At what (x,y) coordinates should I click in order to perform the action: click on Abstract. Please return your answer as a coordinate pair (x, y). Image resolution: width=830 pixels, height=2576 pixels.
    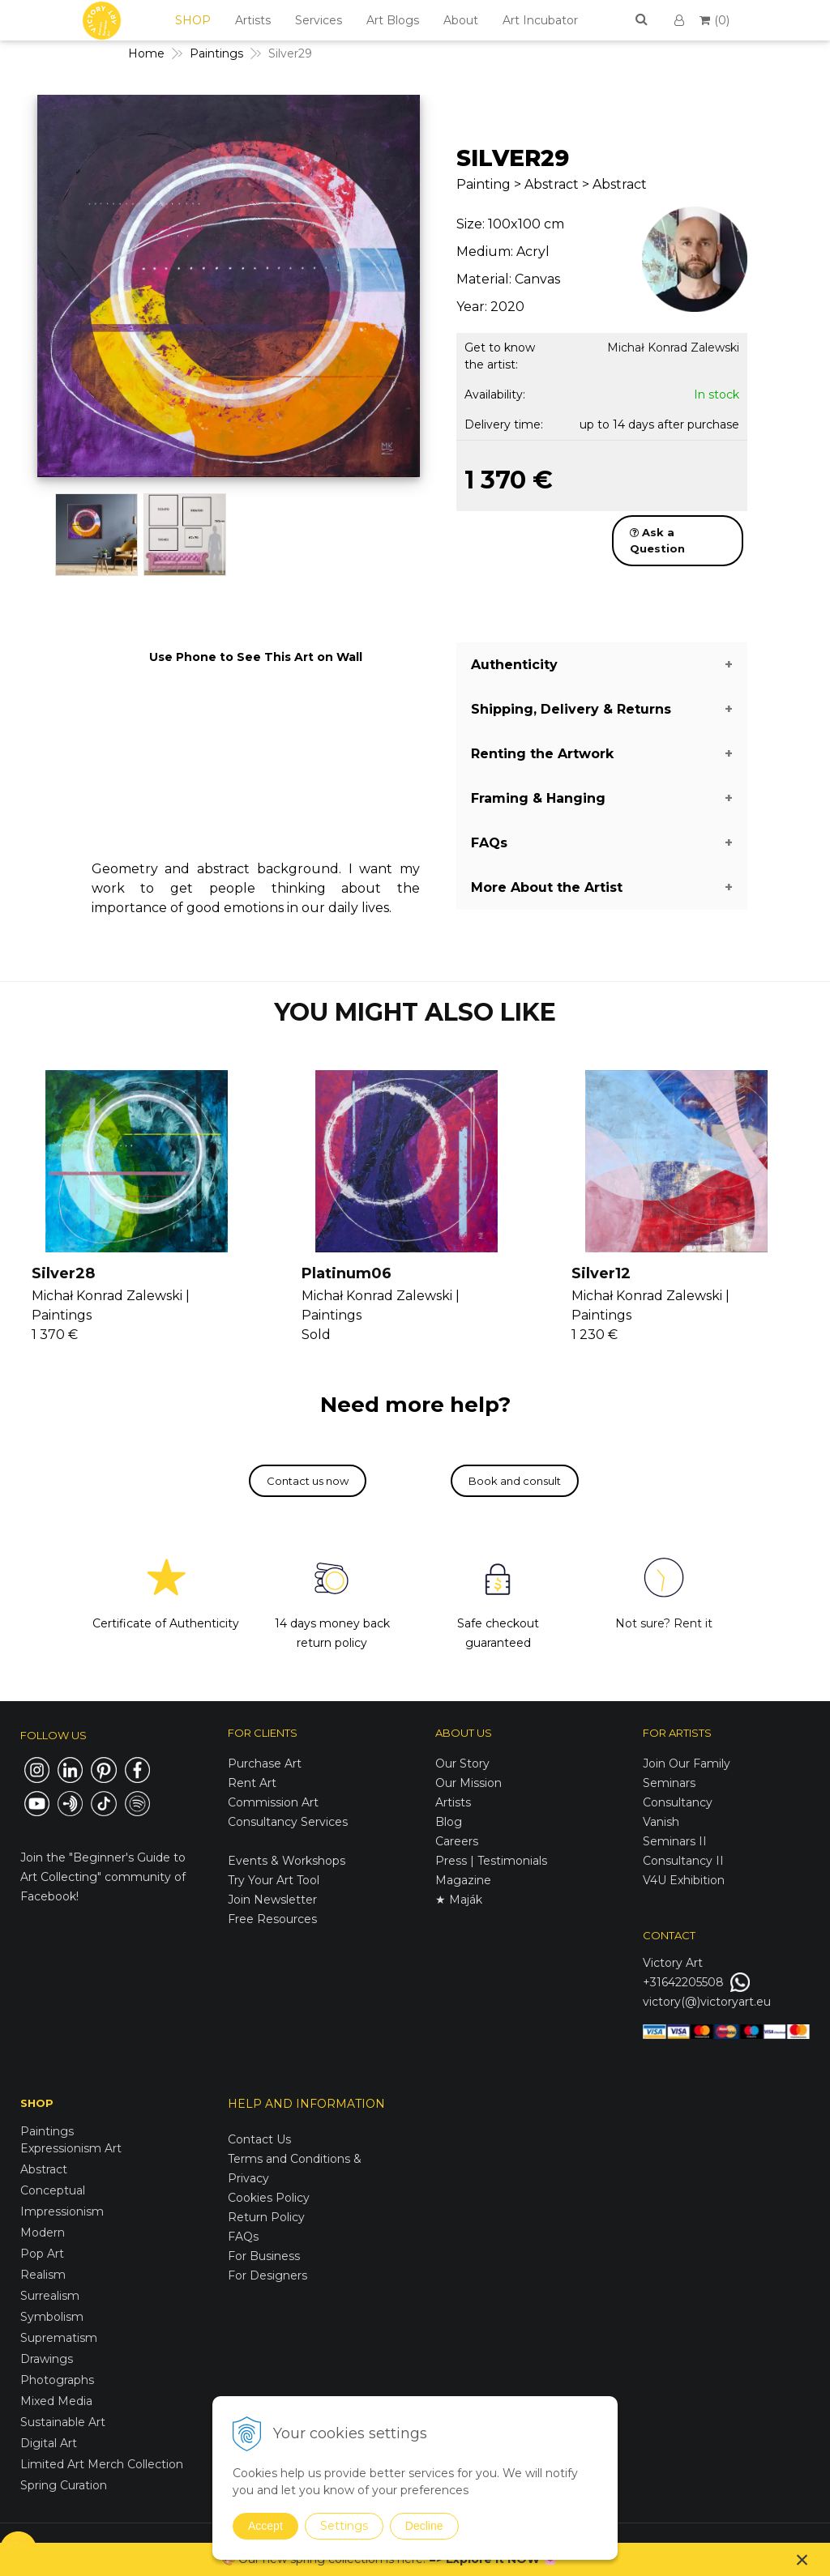
    Looking at the image, I should click on (43, 2169).